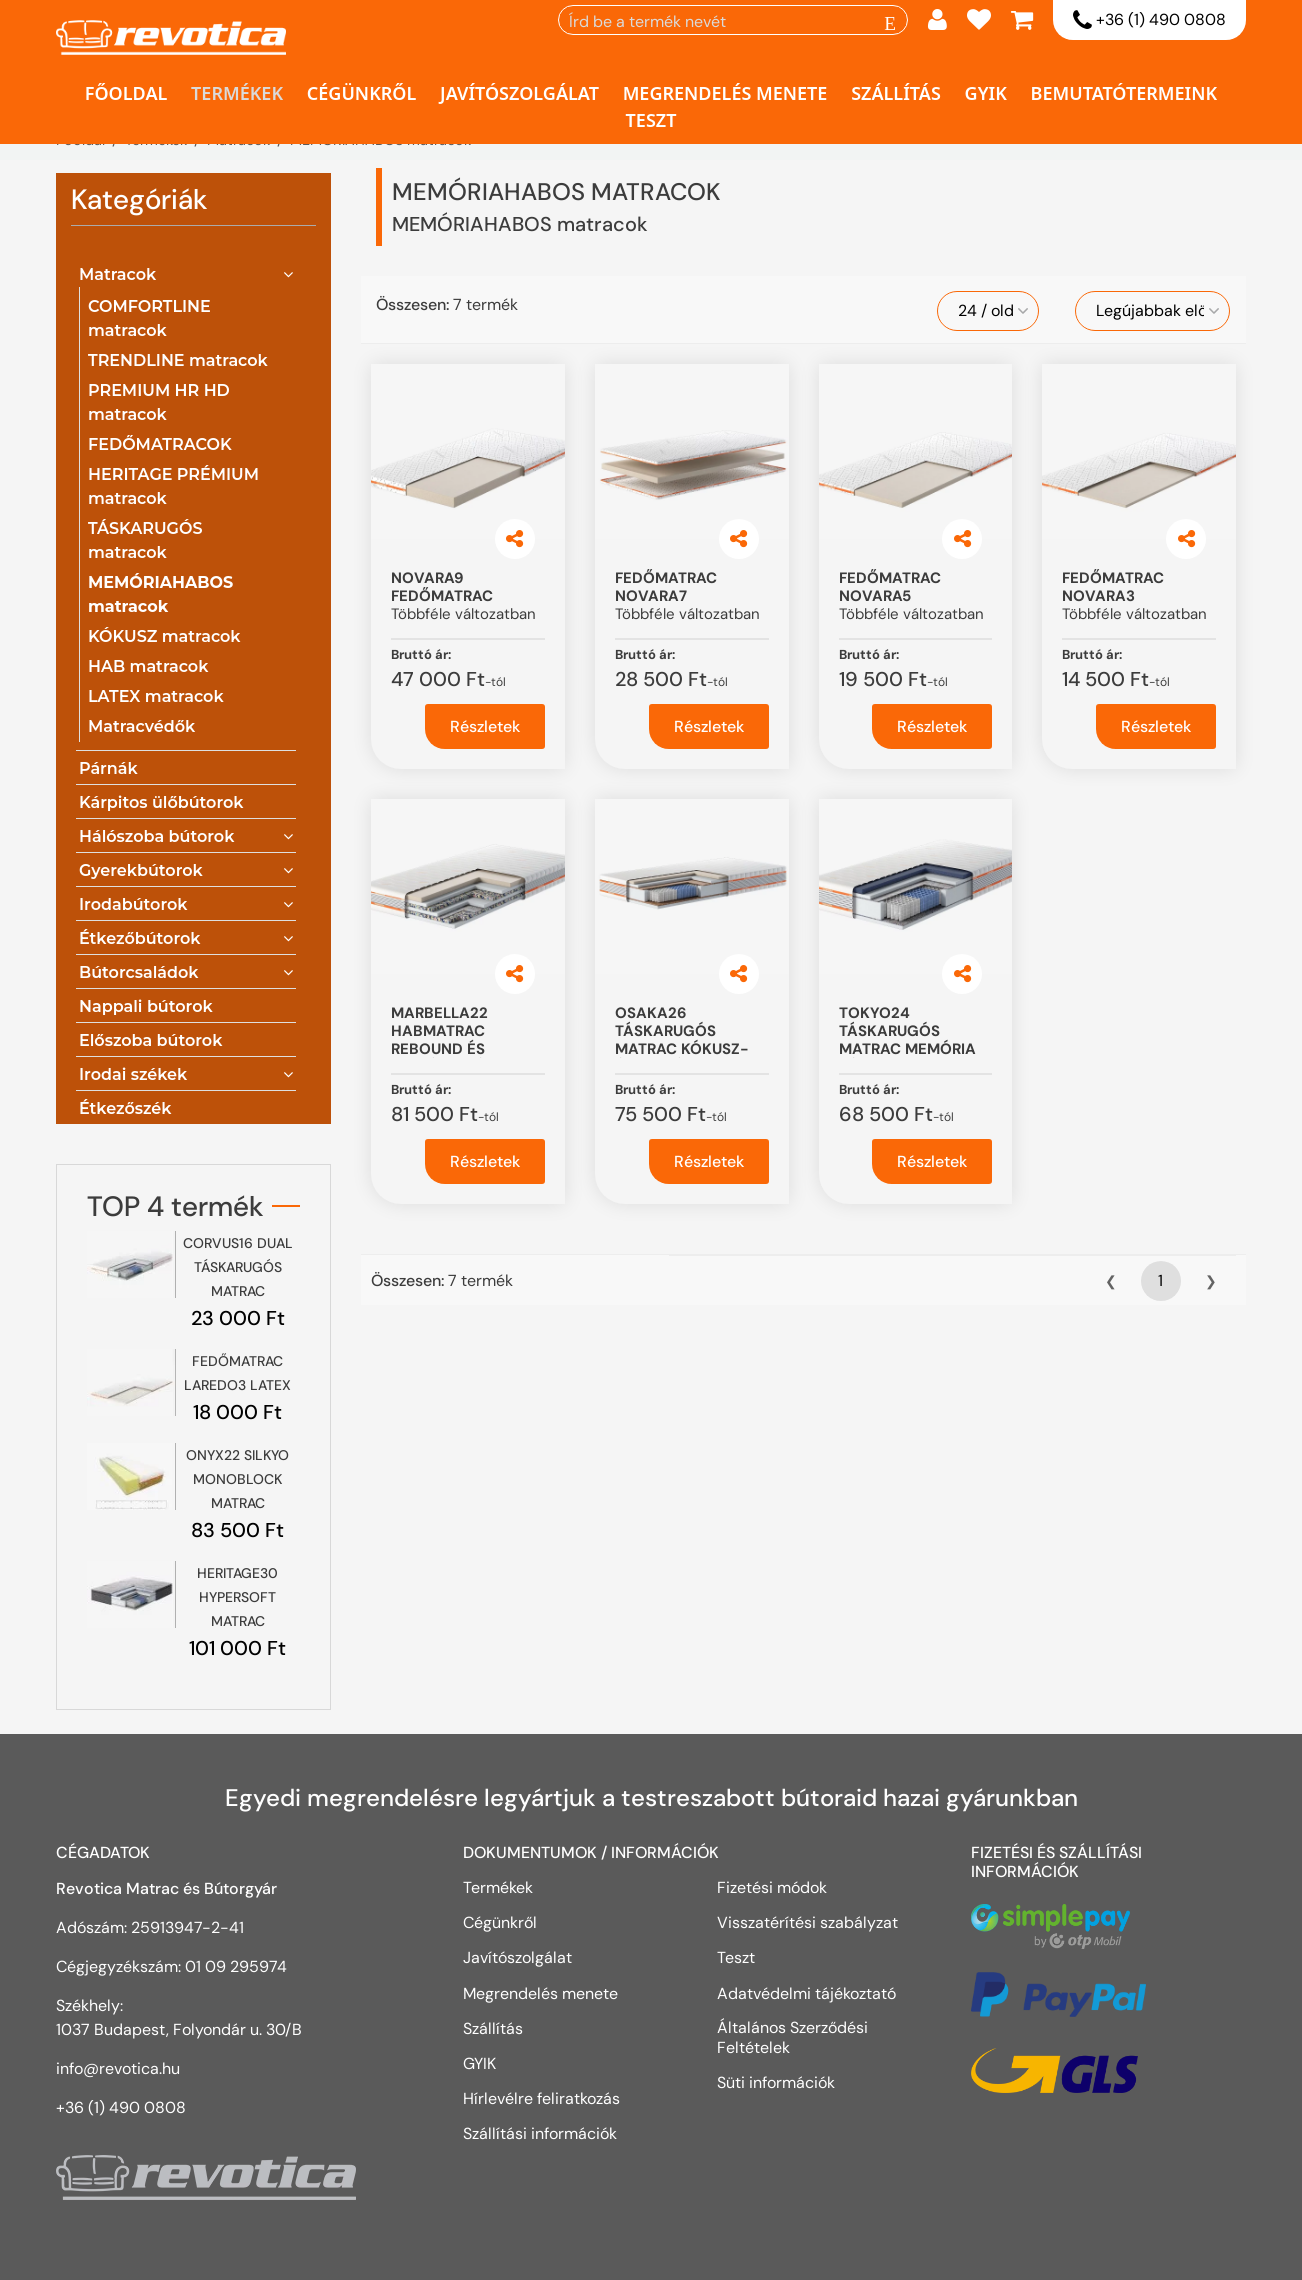 This screenshot has width=1302, height=2280. I want to click on Szállítási információk, so click(540, 2133).